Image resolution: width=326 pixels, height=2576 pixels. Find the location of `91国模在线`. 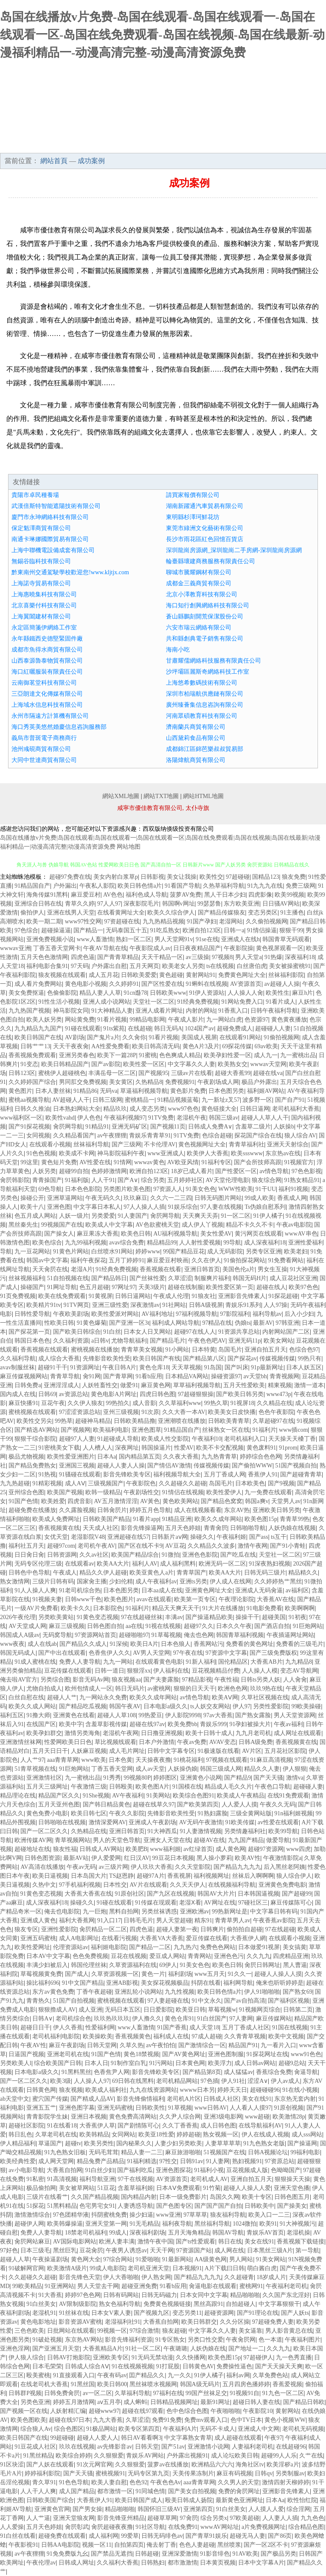

91国模在线 is located at coordinates (187, 1786).